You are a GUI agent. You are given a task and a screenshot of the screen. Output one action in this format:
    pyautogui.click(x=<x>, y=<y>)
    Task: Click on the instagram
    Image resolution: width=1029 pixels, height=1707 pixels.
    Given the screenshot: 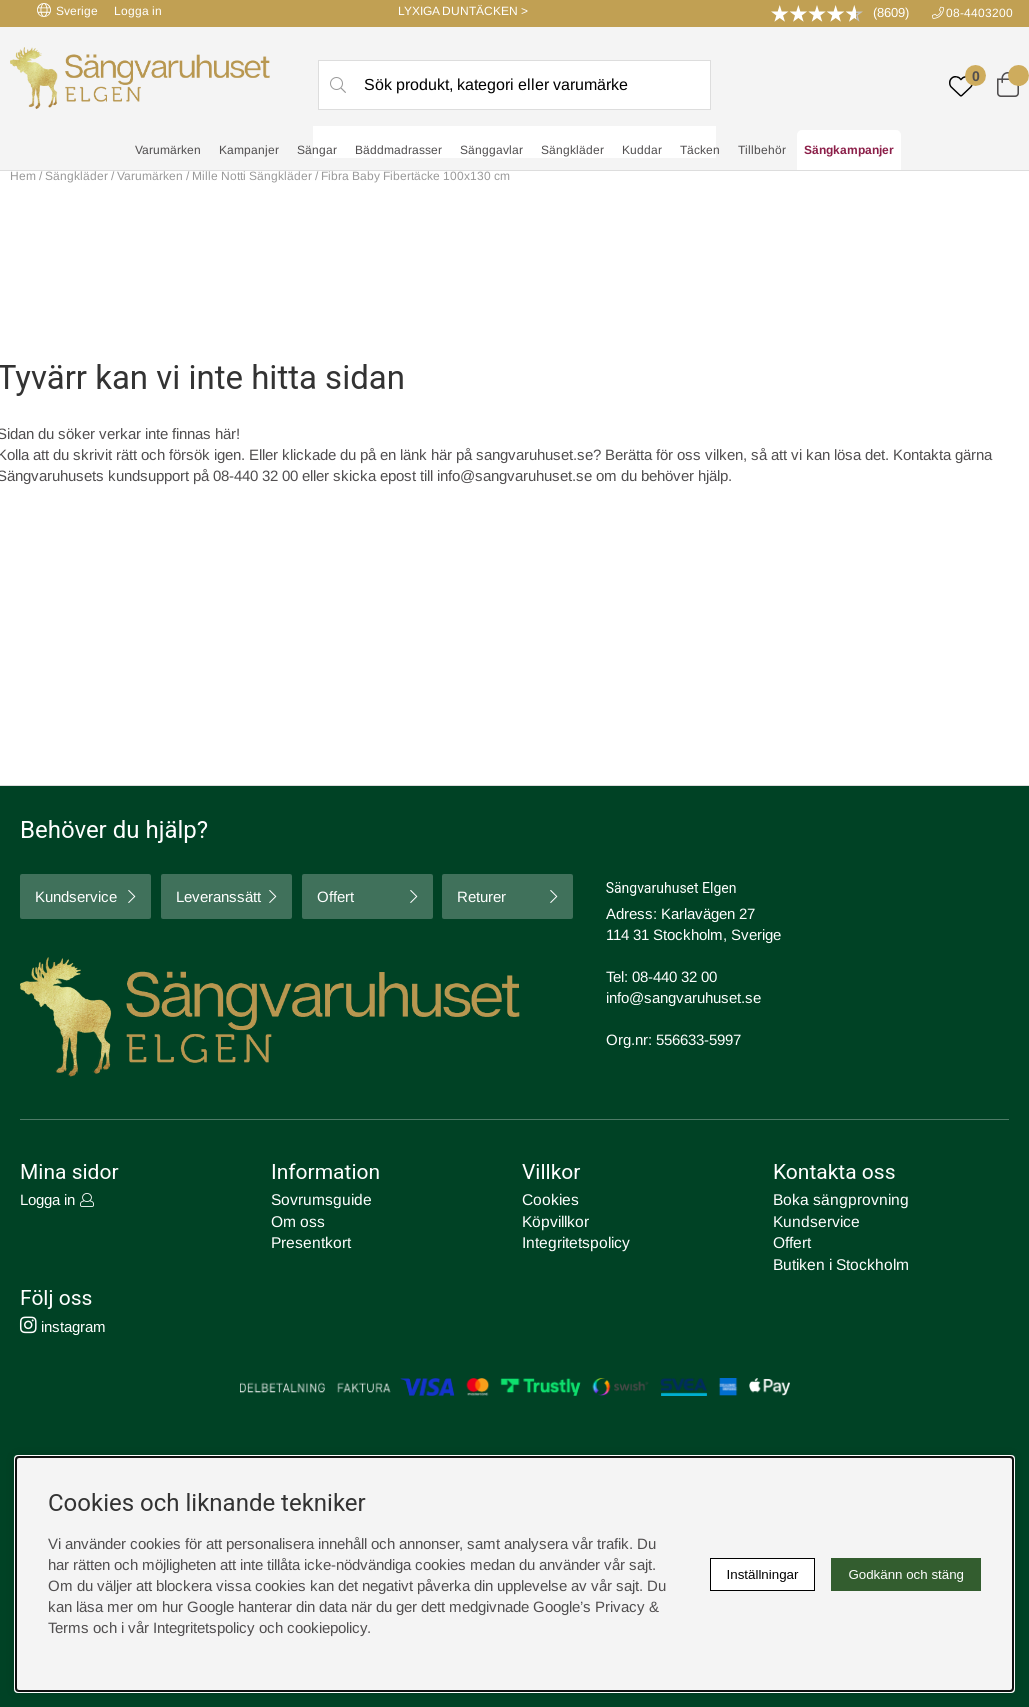 What is the action you would take?
    pyautogui.click(x=63, y=1323)
    